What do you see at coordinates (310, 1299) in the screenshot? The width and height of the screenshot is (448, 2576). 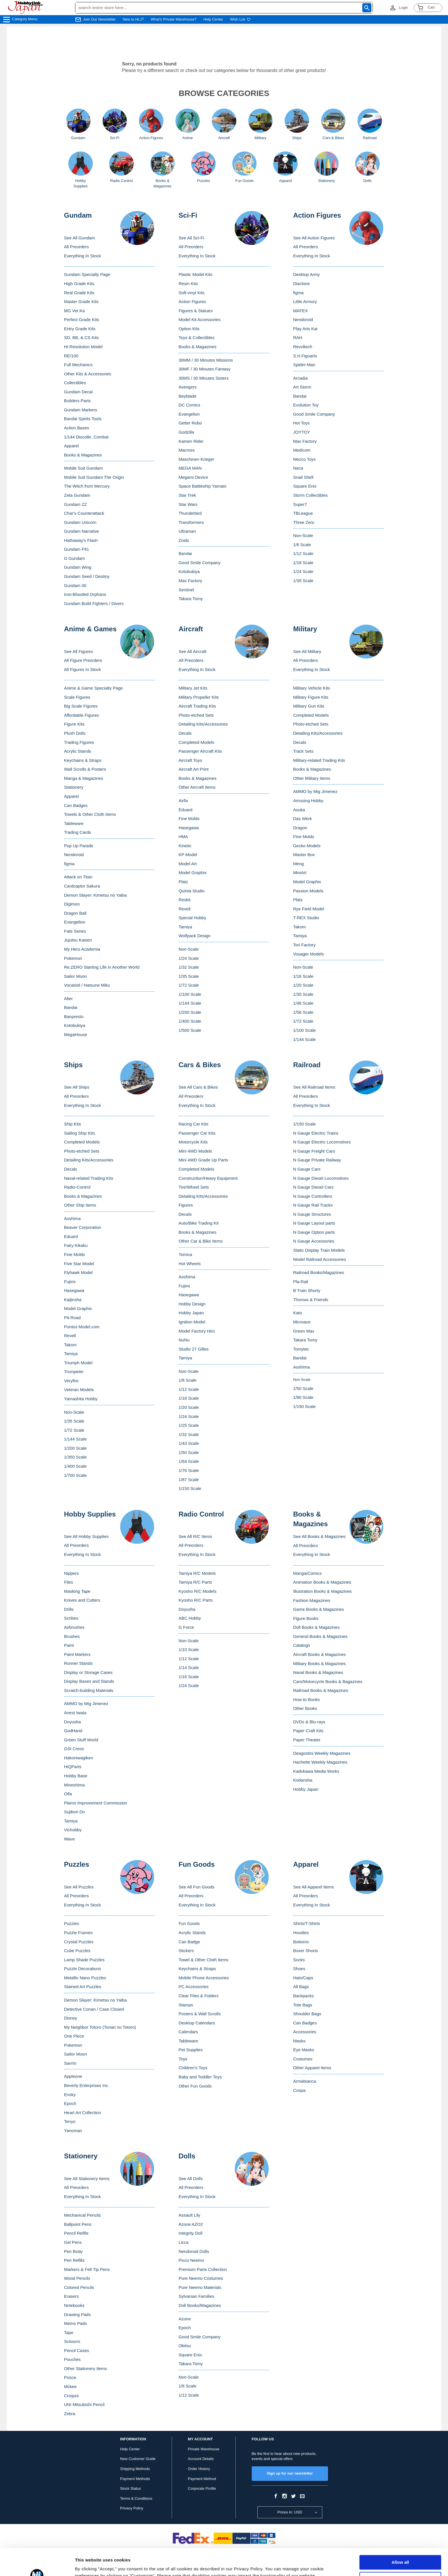 I see `Thomas & Friends` at bounding box center [310, 1299].